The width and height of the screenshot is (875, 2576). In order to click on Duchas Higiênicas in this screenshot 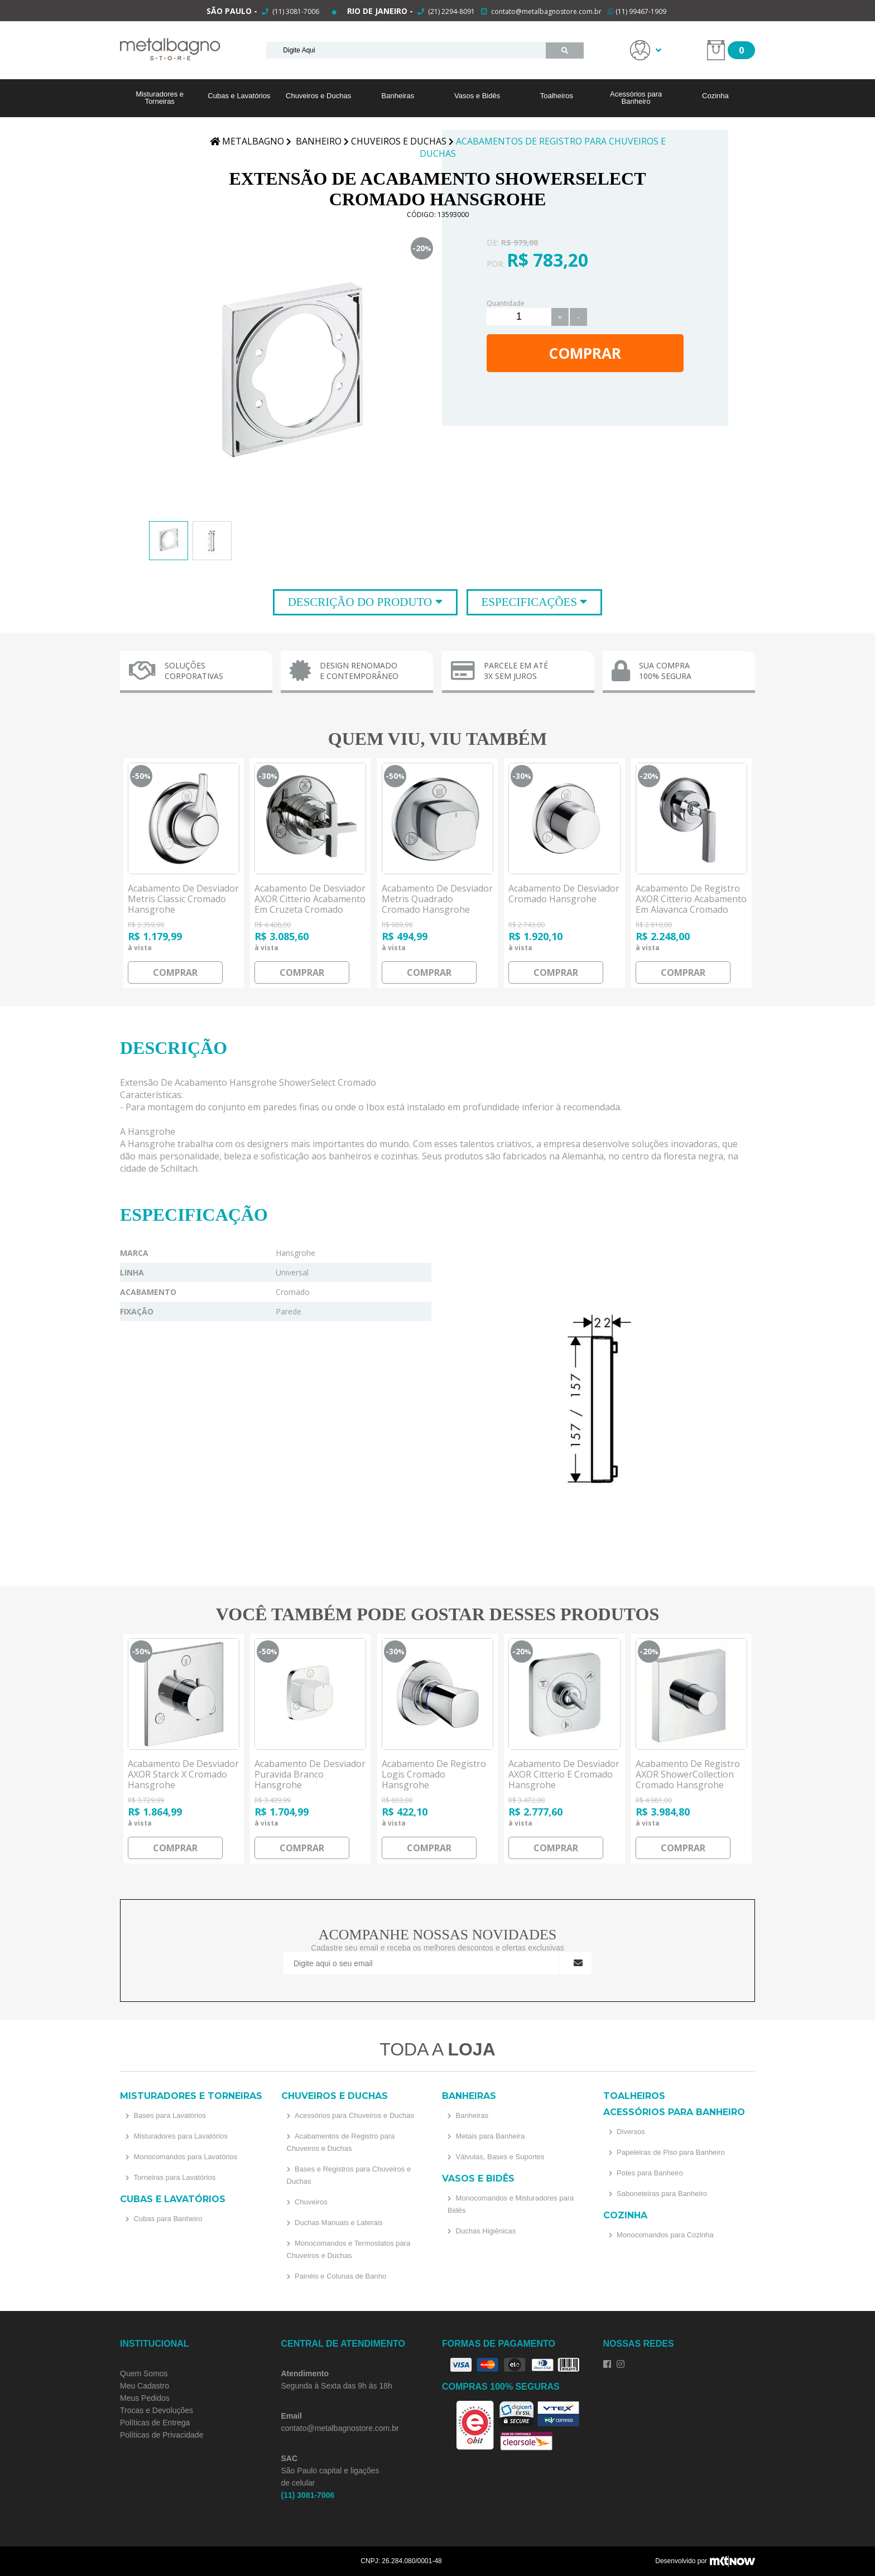, I will do `click(485, 2231)`.